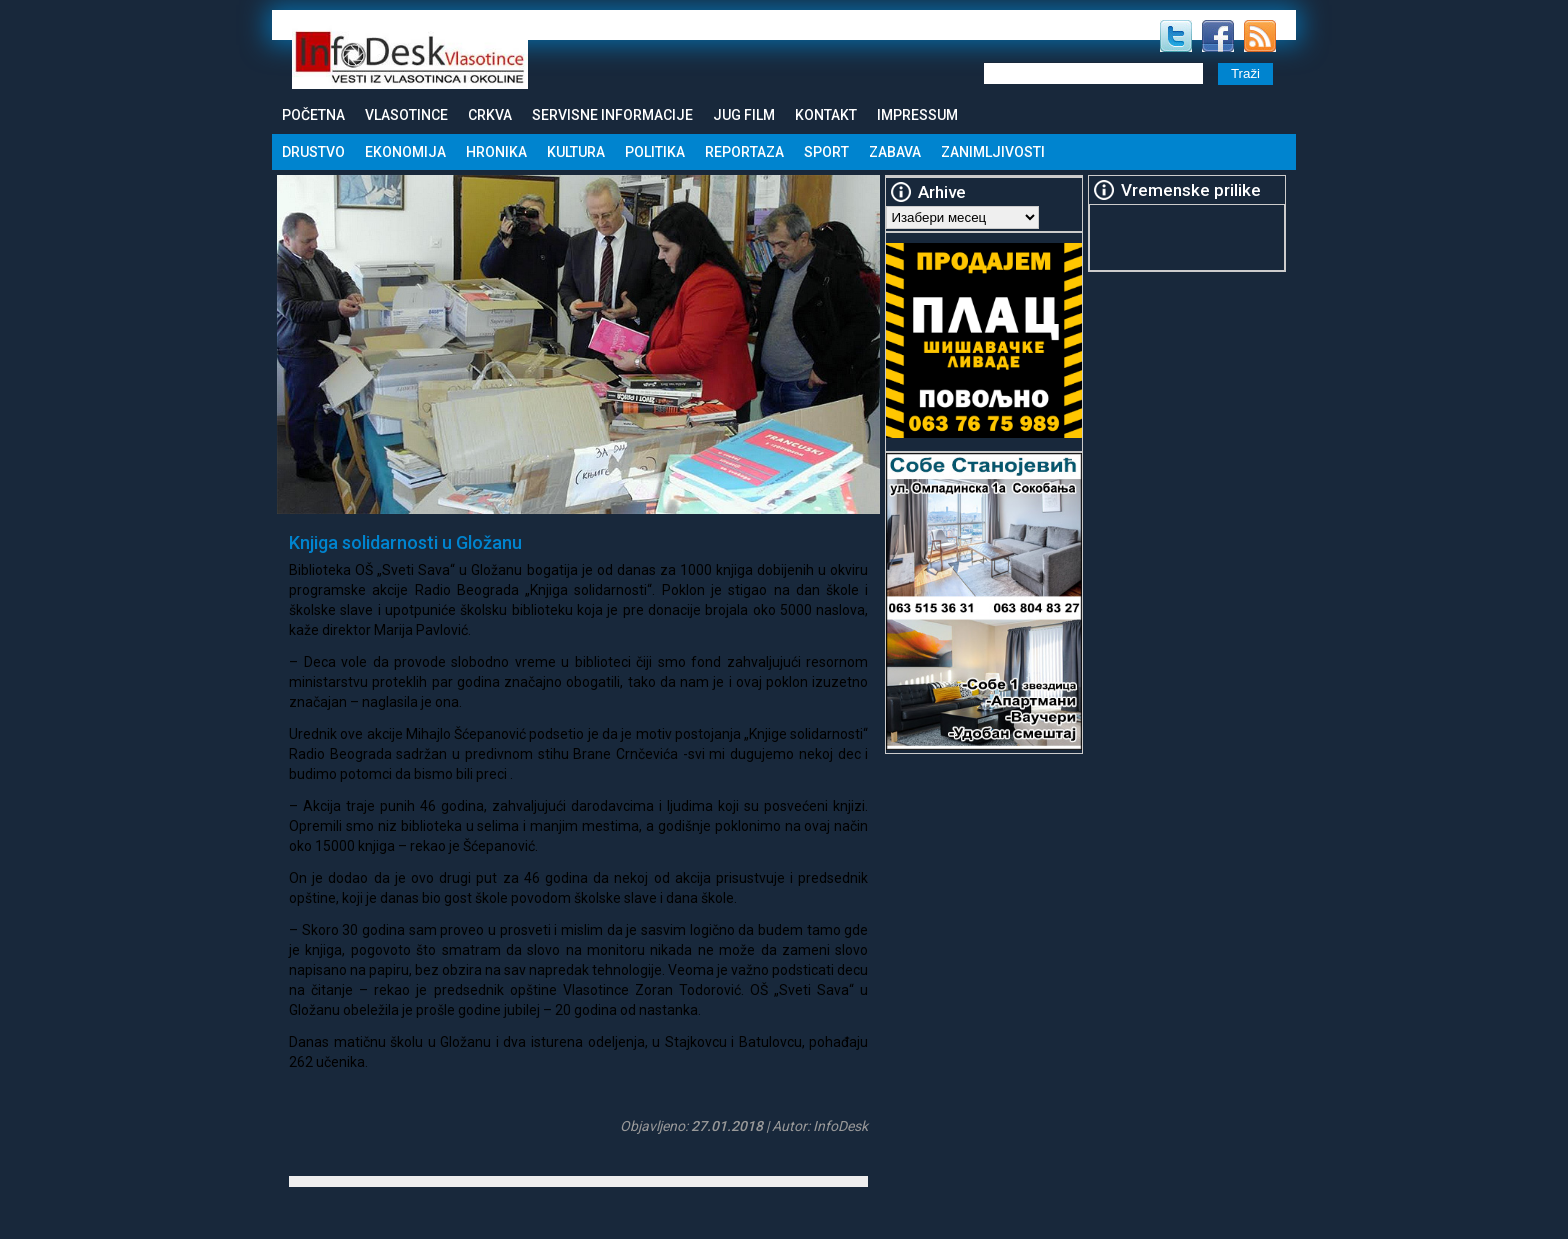 This screenshot has height=1239, width=1568. Describe the element at coordinates (655, 152) in the screenshot. I see `Politika` at that location.